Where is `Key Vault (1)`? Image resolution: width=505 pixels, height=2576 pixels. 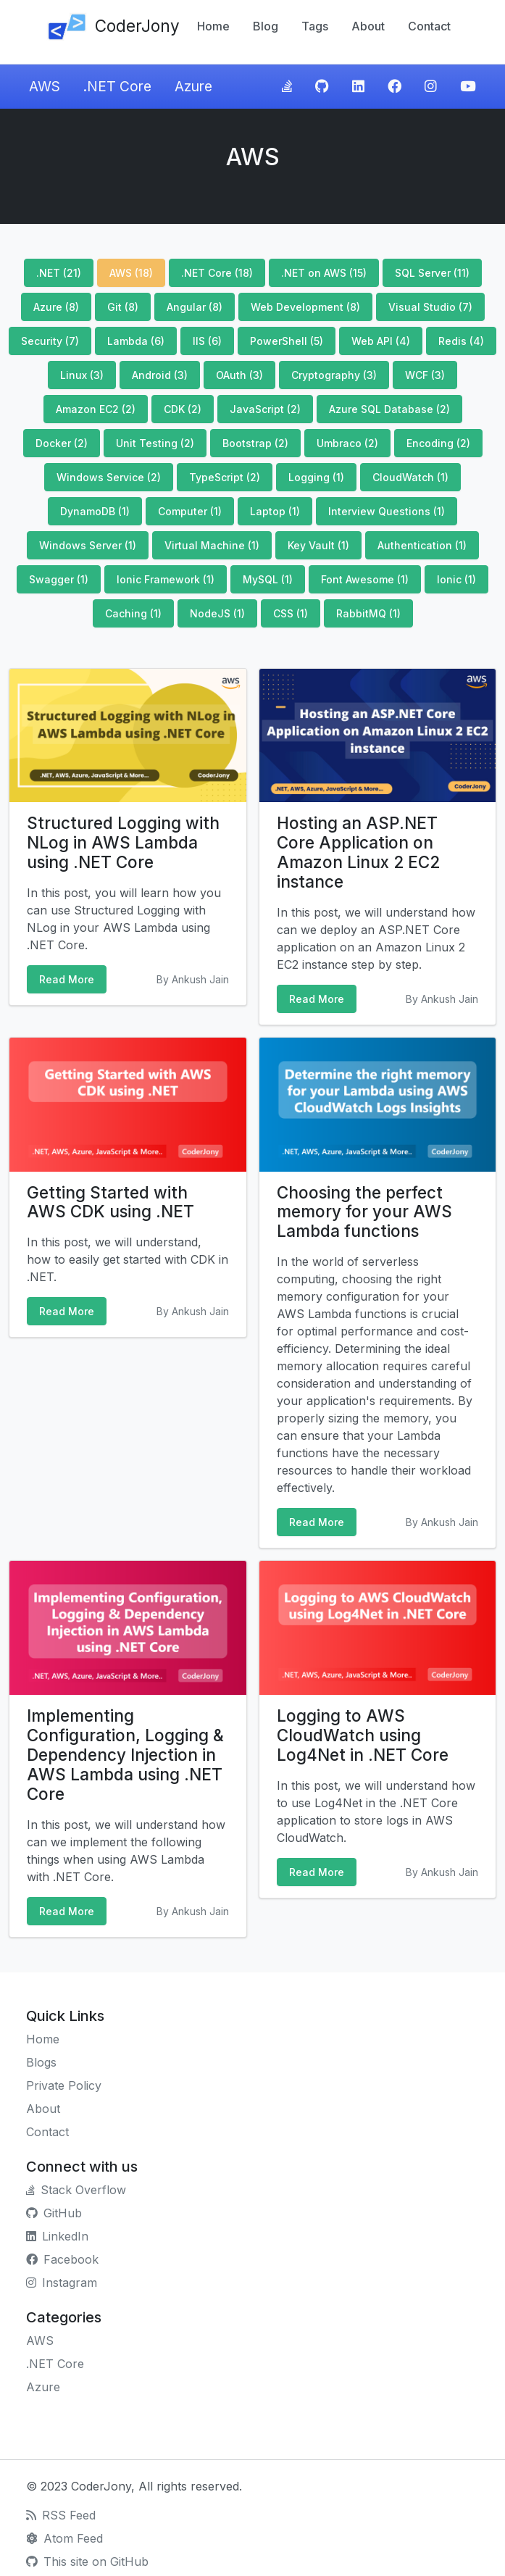
Key Vault (1) is located at coordinates (318, 545).